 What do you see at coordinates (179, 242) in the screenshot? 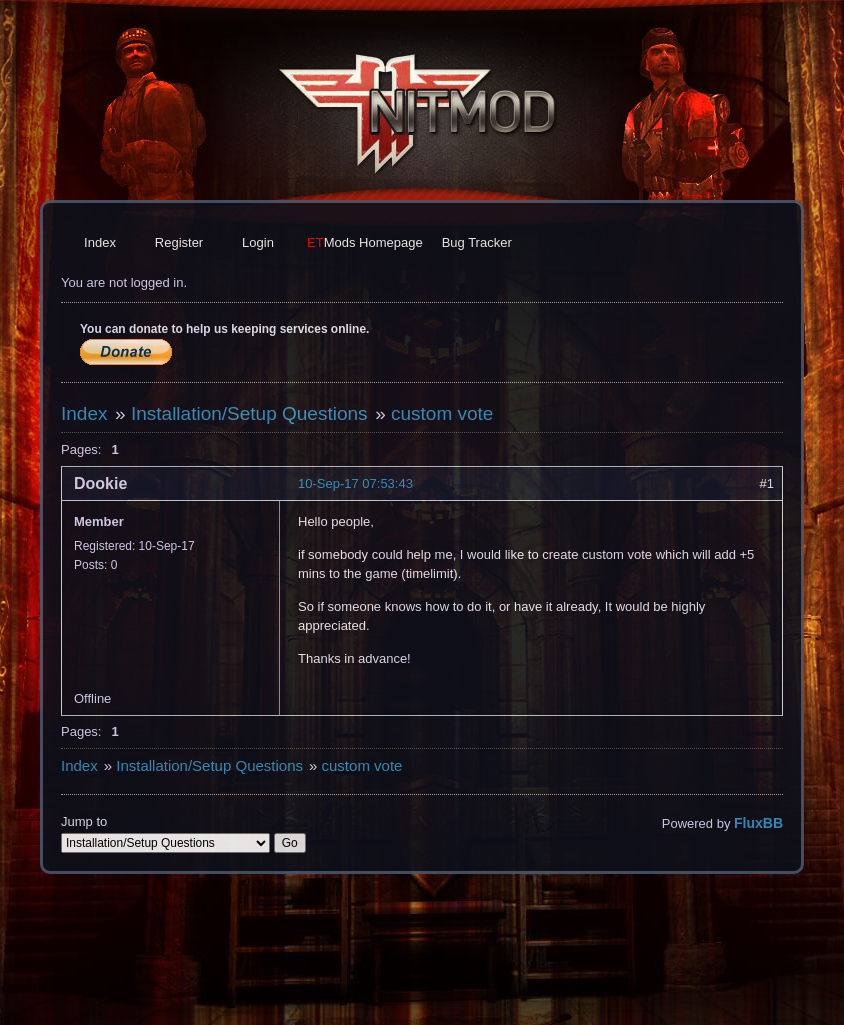
I see `Register` at bounding box center [179, 242].